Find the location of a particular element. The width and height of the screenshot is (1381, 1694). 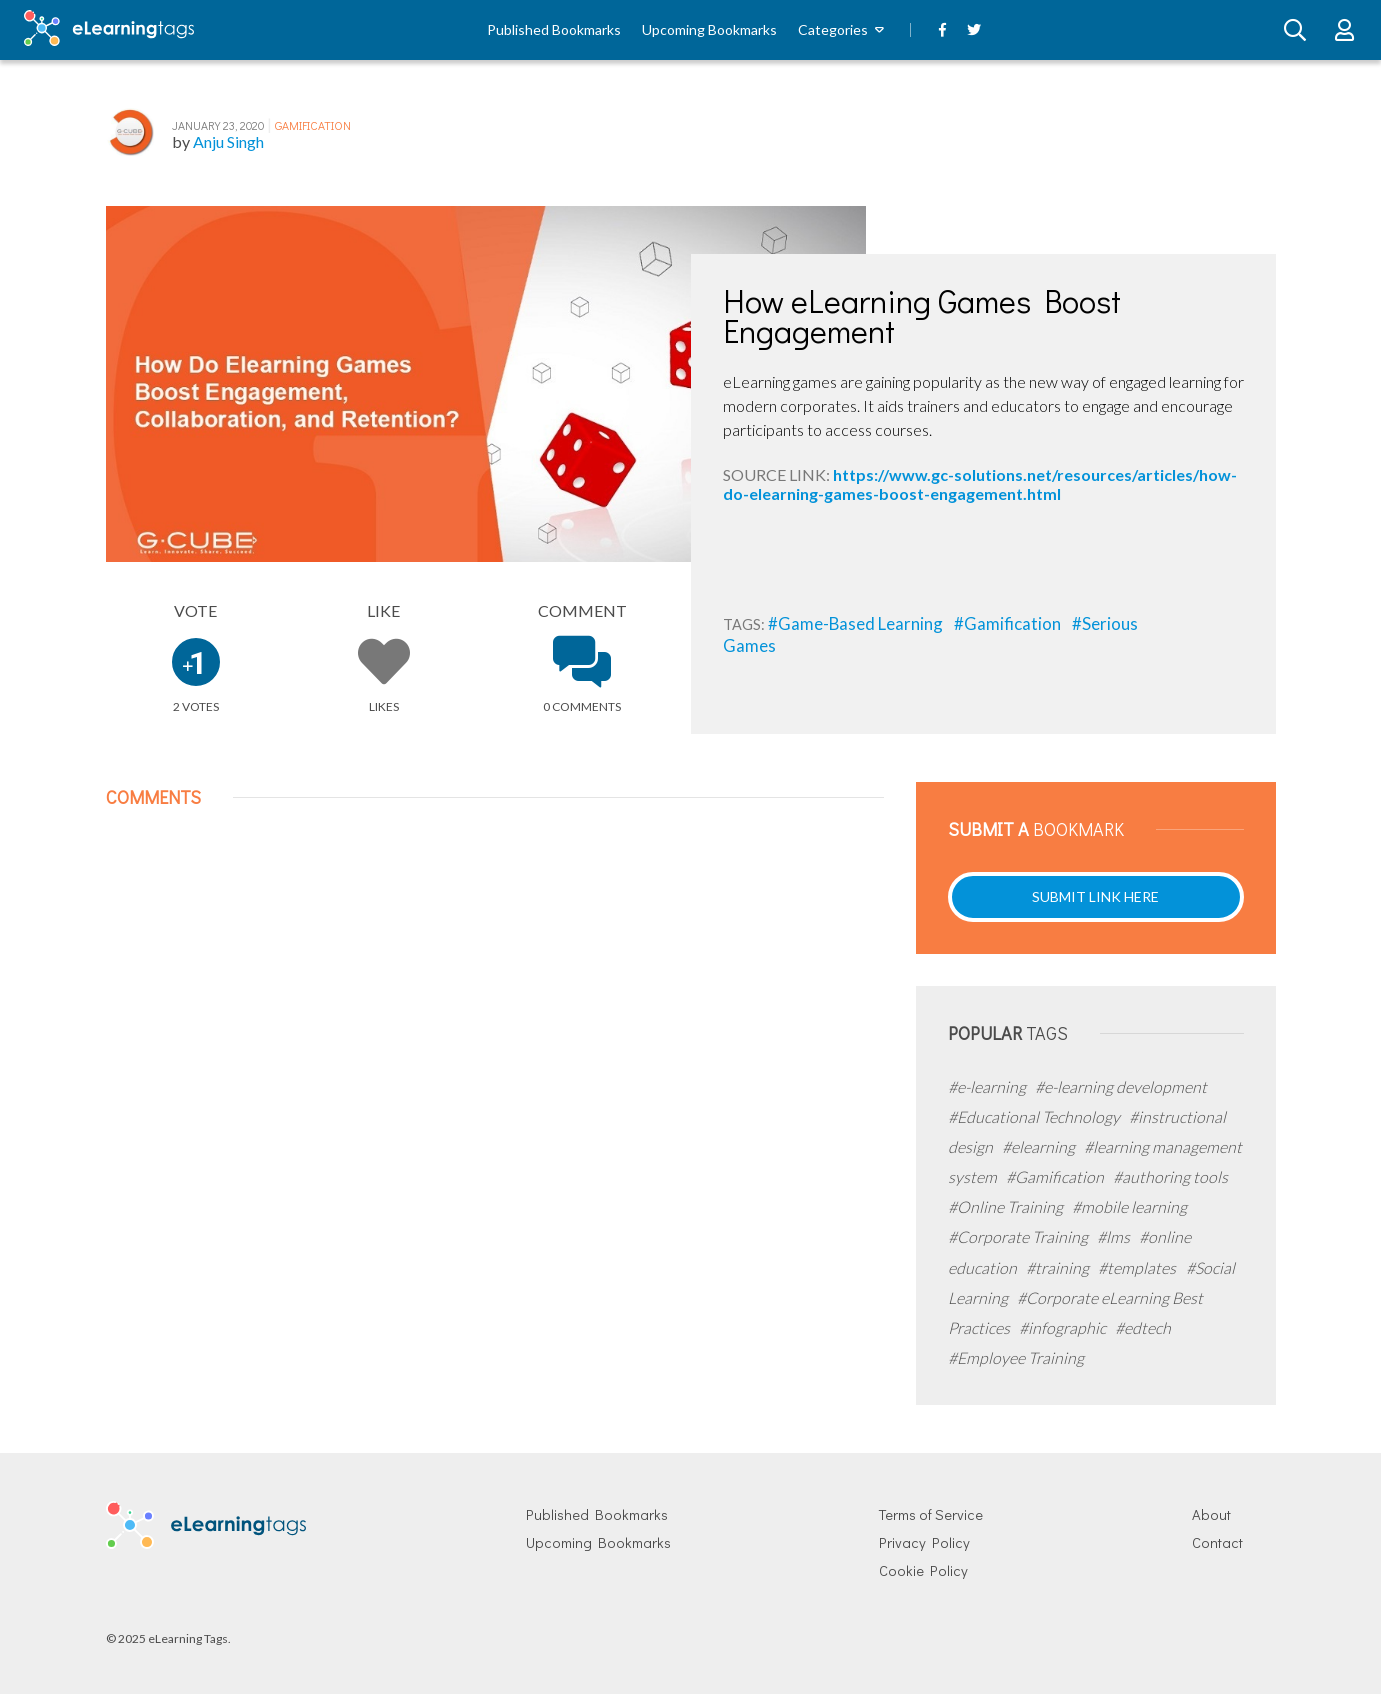

Gamification is located at coordinates (313, 125).